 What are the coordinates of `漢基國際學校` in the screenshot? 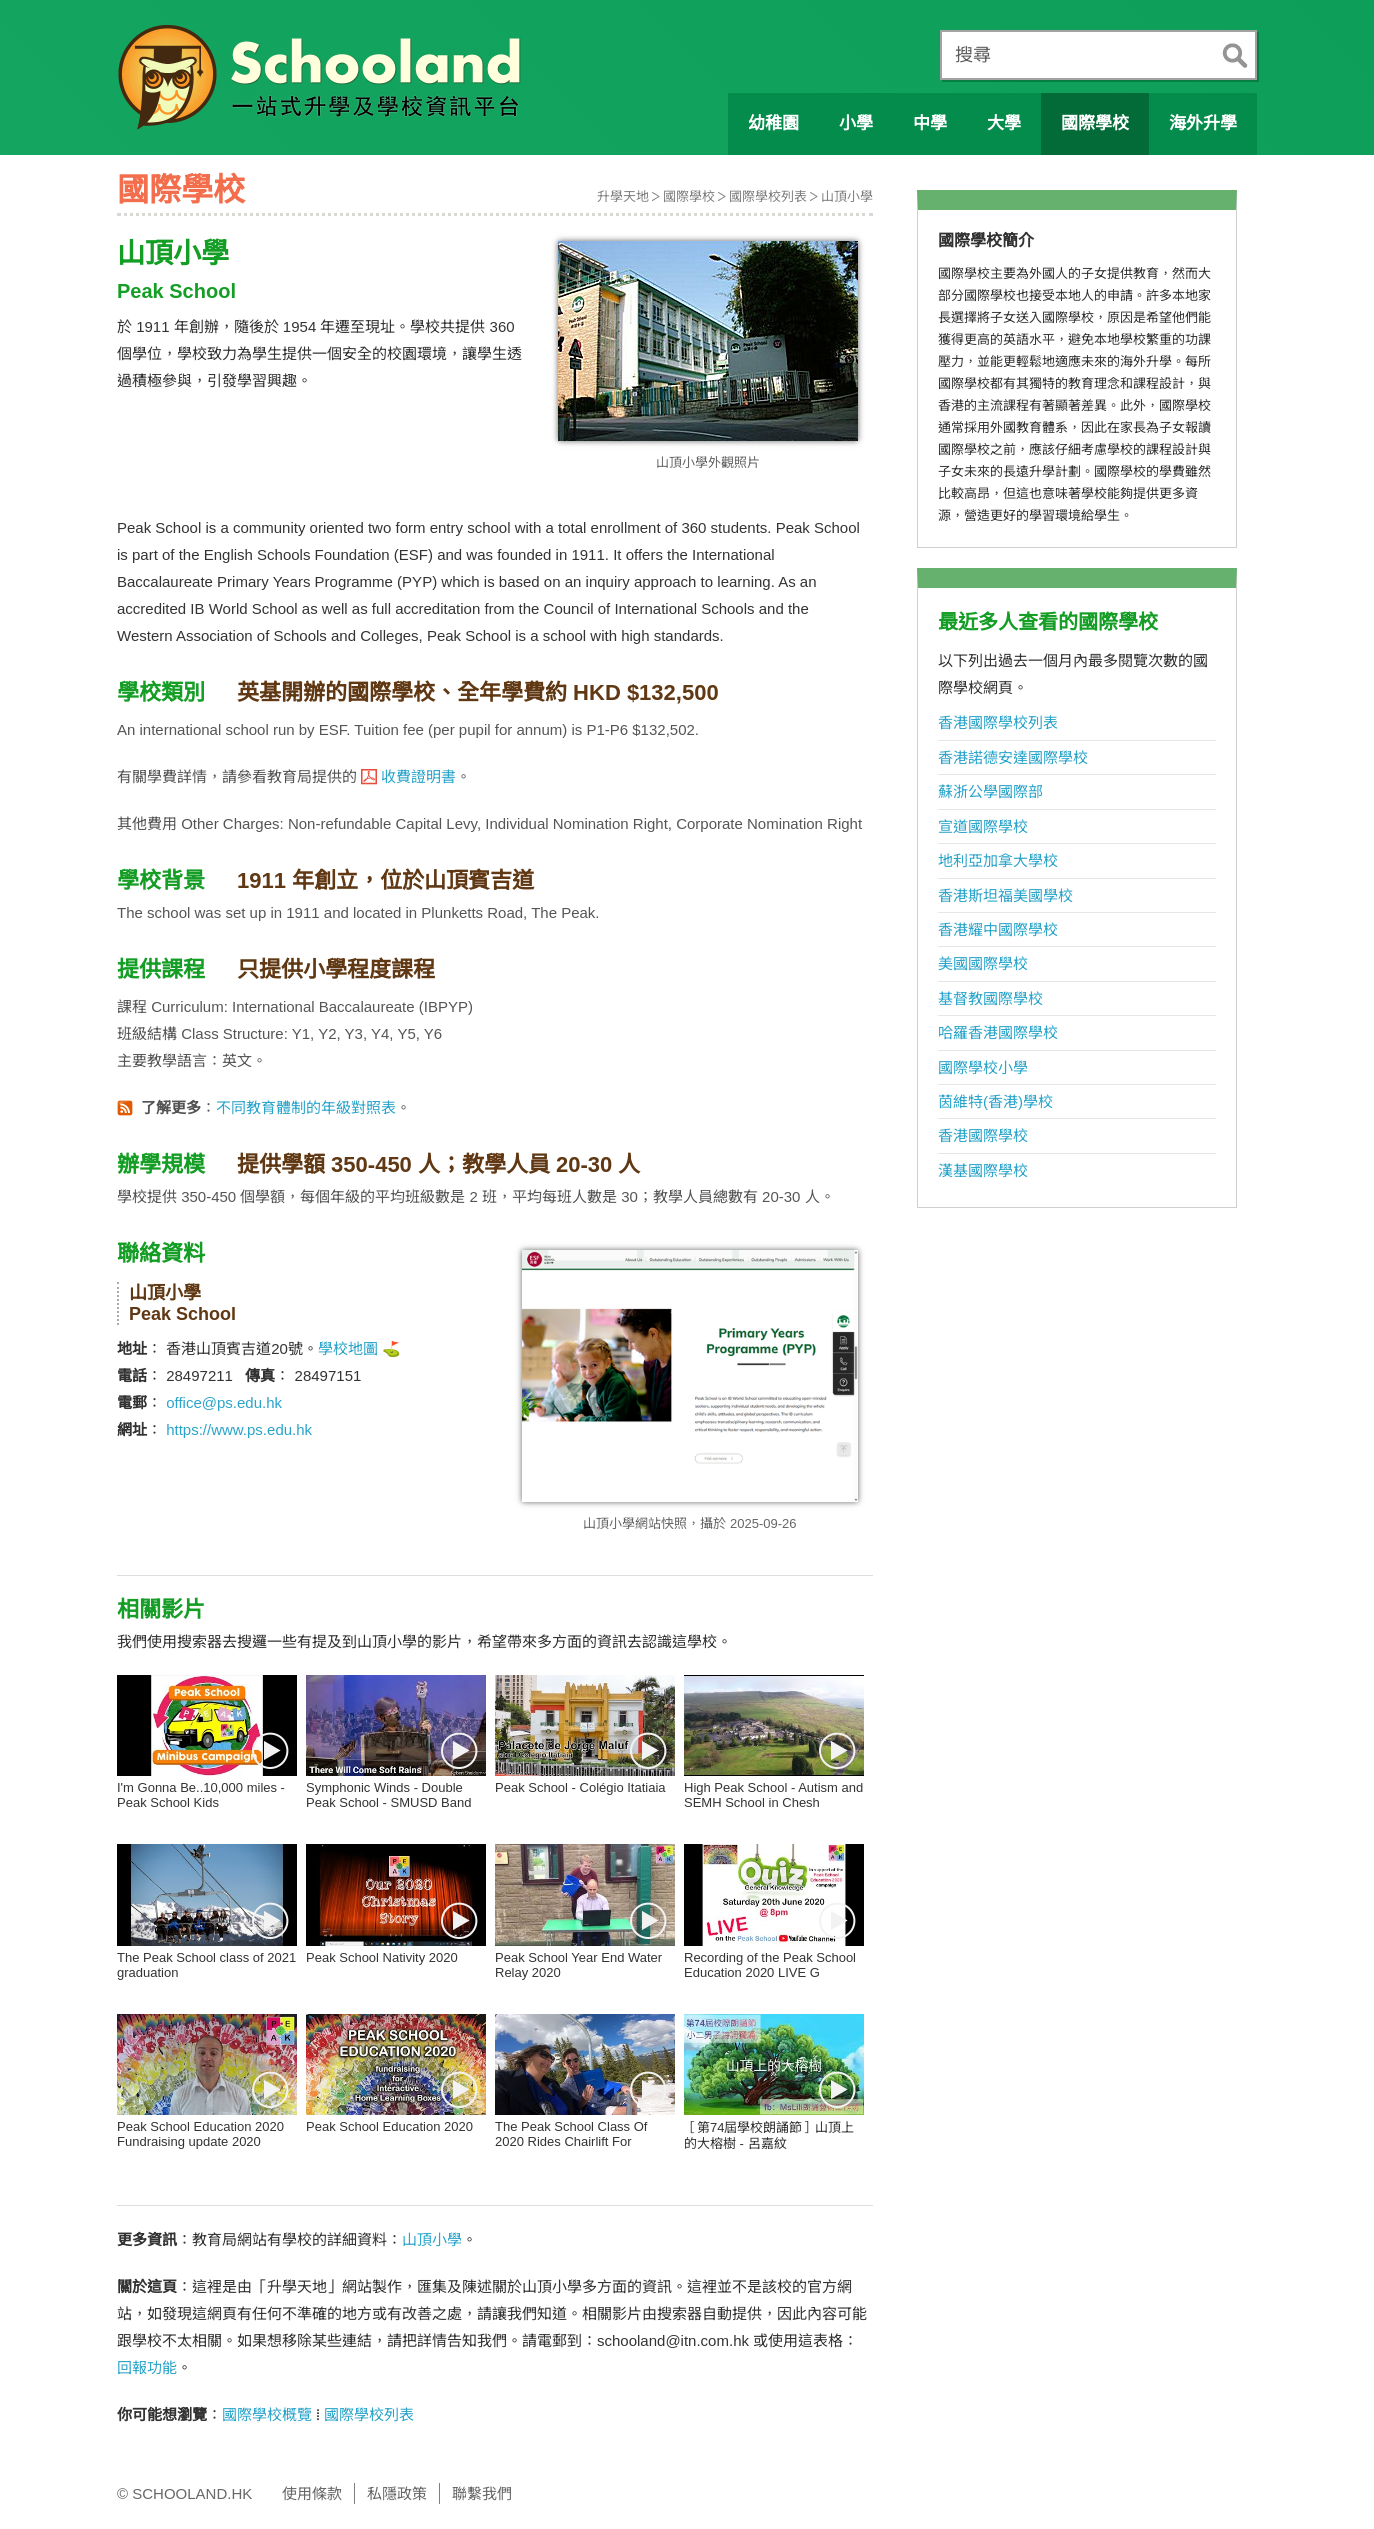 It's located at (983, 1170).